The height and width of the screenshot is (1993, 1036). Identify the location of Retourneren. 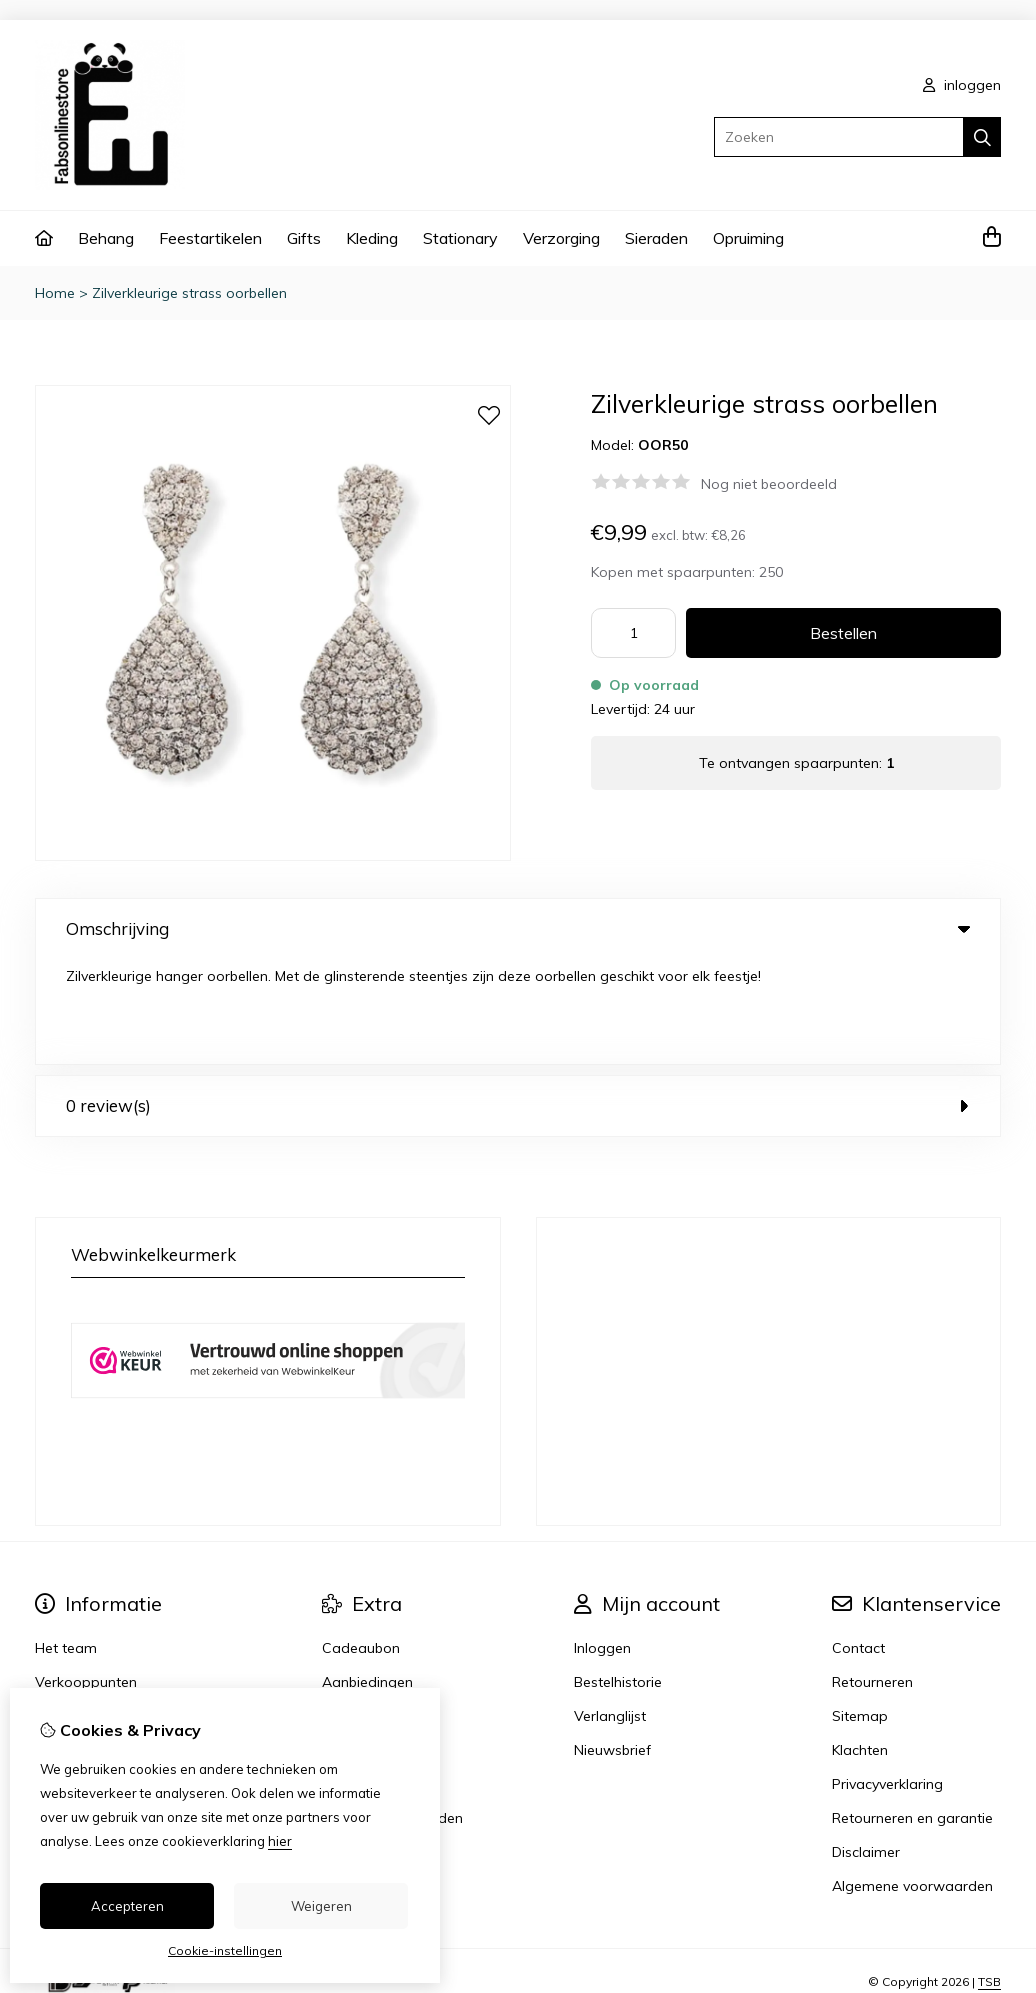
(872, 1577).